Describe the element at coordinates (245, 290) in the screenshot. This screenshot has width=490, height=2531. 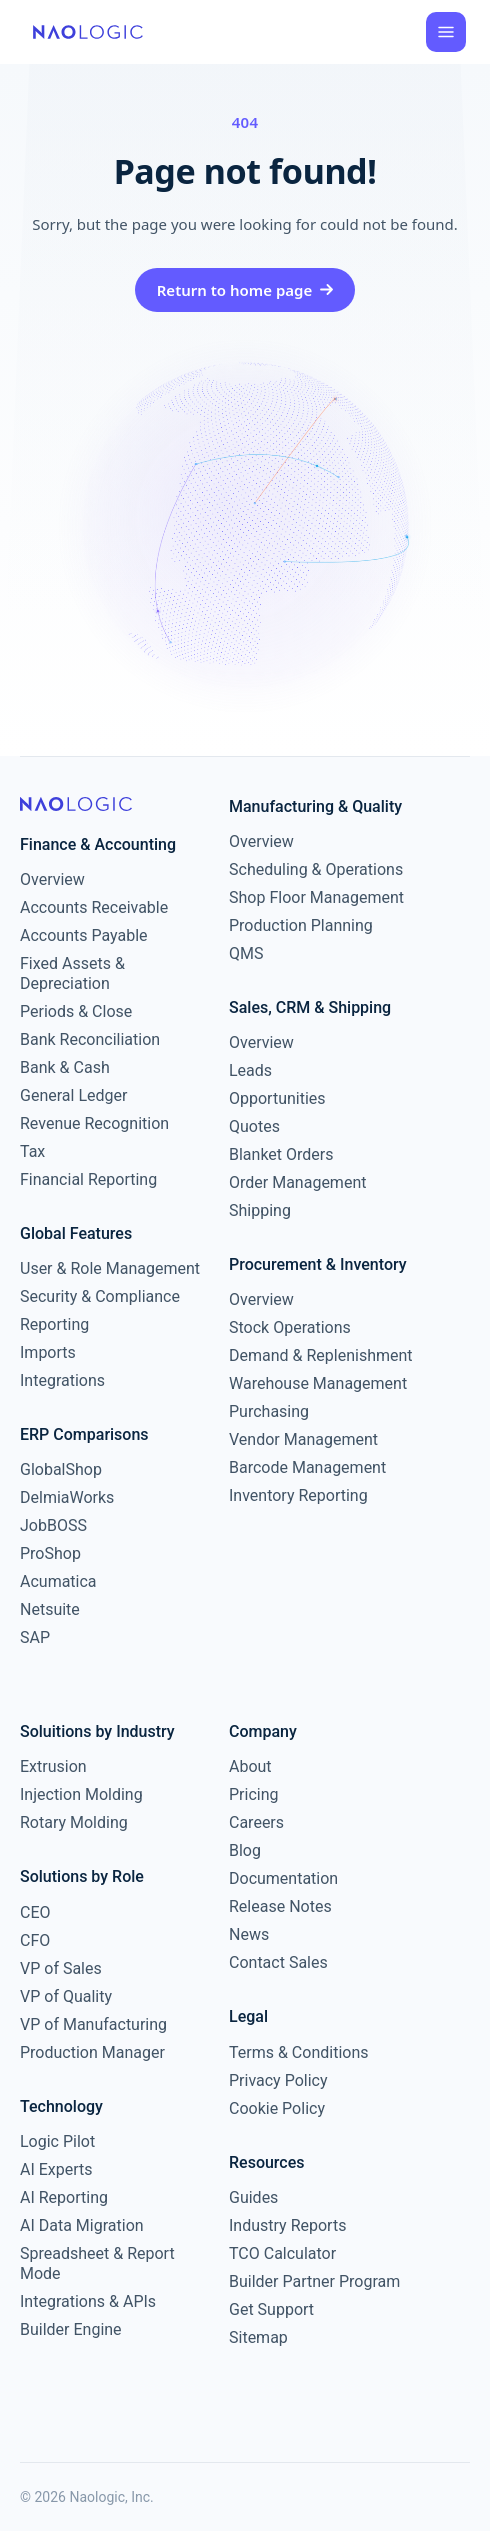
I see `Return to home page` at that location.